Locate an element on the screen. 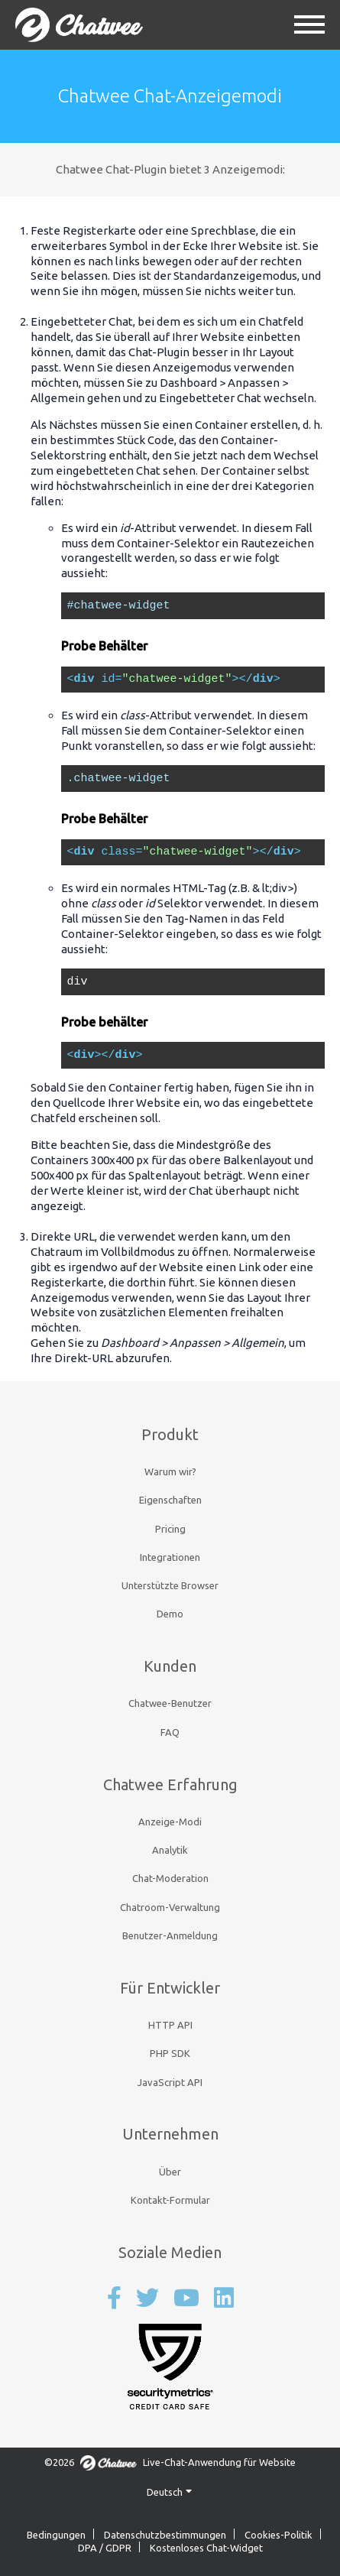 The image size is (340, 2576). HTTP API is located at coordinates (170, 2025).